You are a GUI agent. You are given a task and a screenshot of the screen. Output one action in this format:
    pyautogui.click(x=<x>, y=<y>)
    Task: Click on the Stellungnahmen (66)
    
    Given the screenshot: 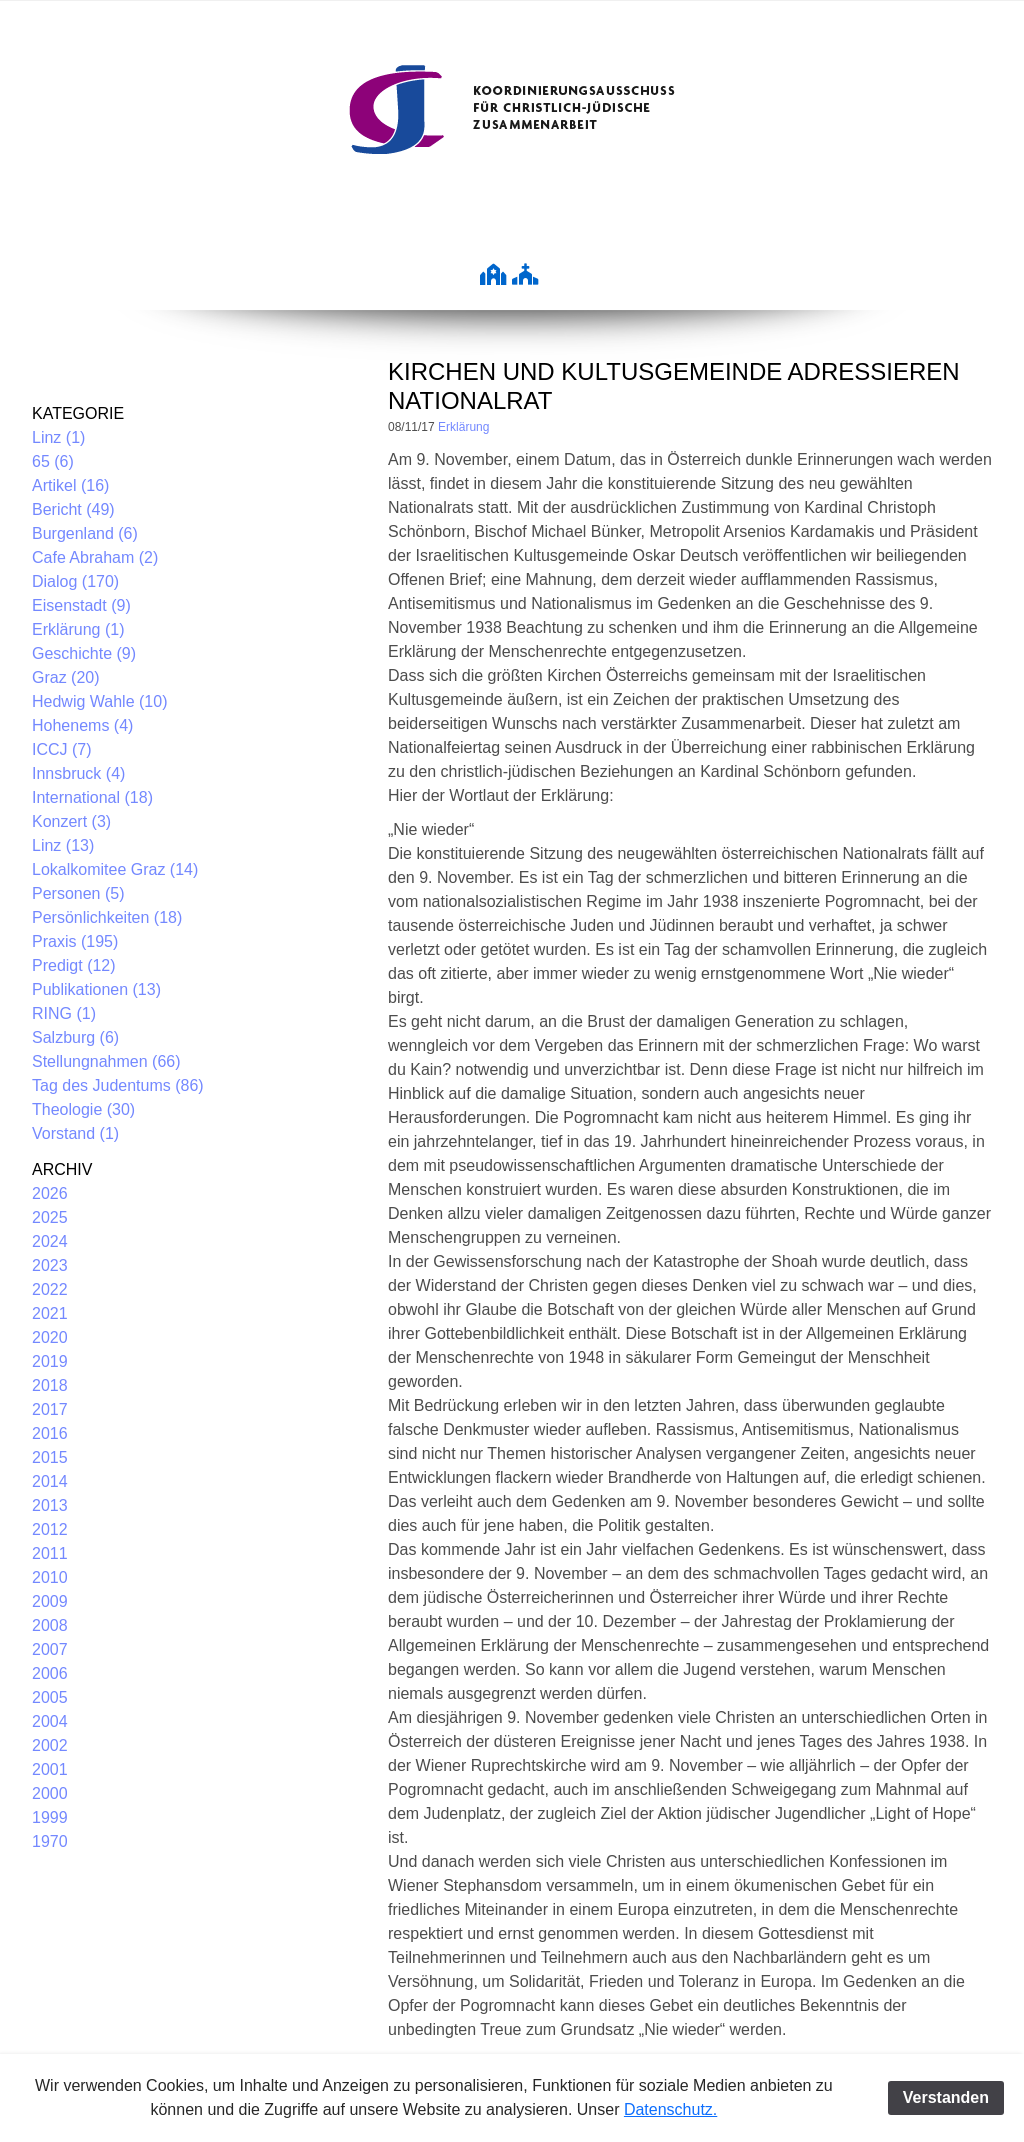 What is the action you would take?
    pyautogui.click(x=106, y=1061)
    